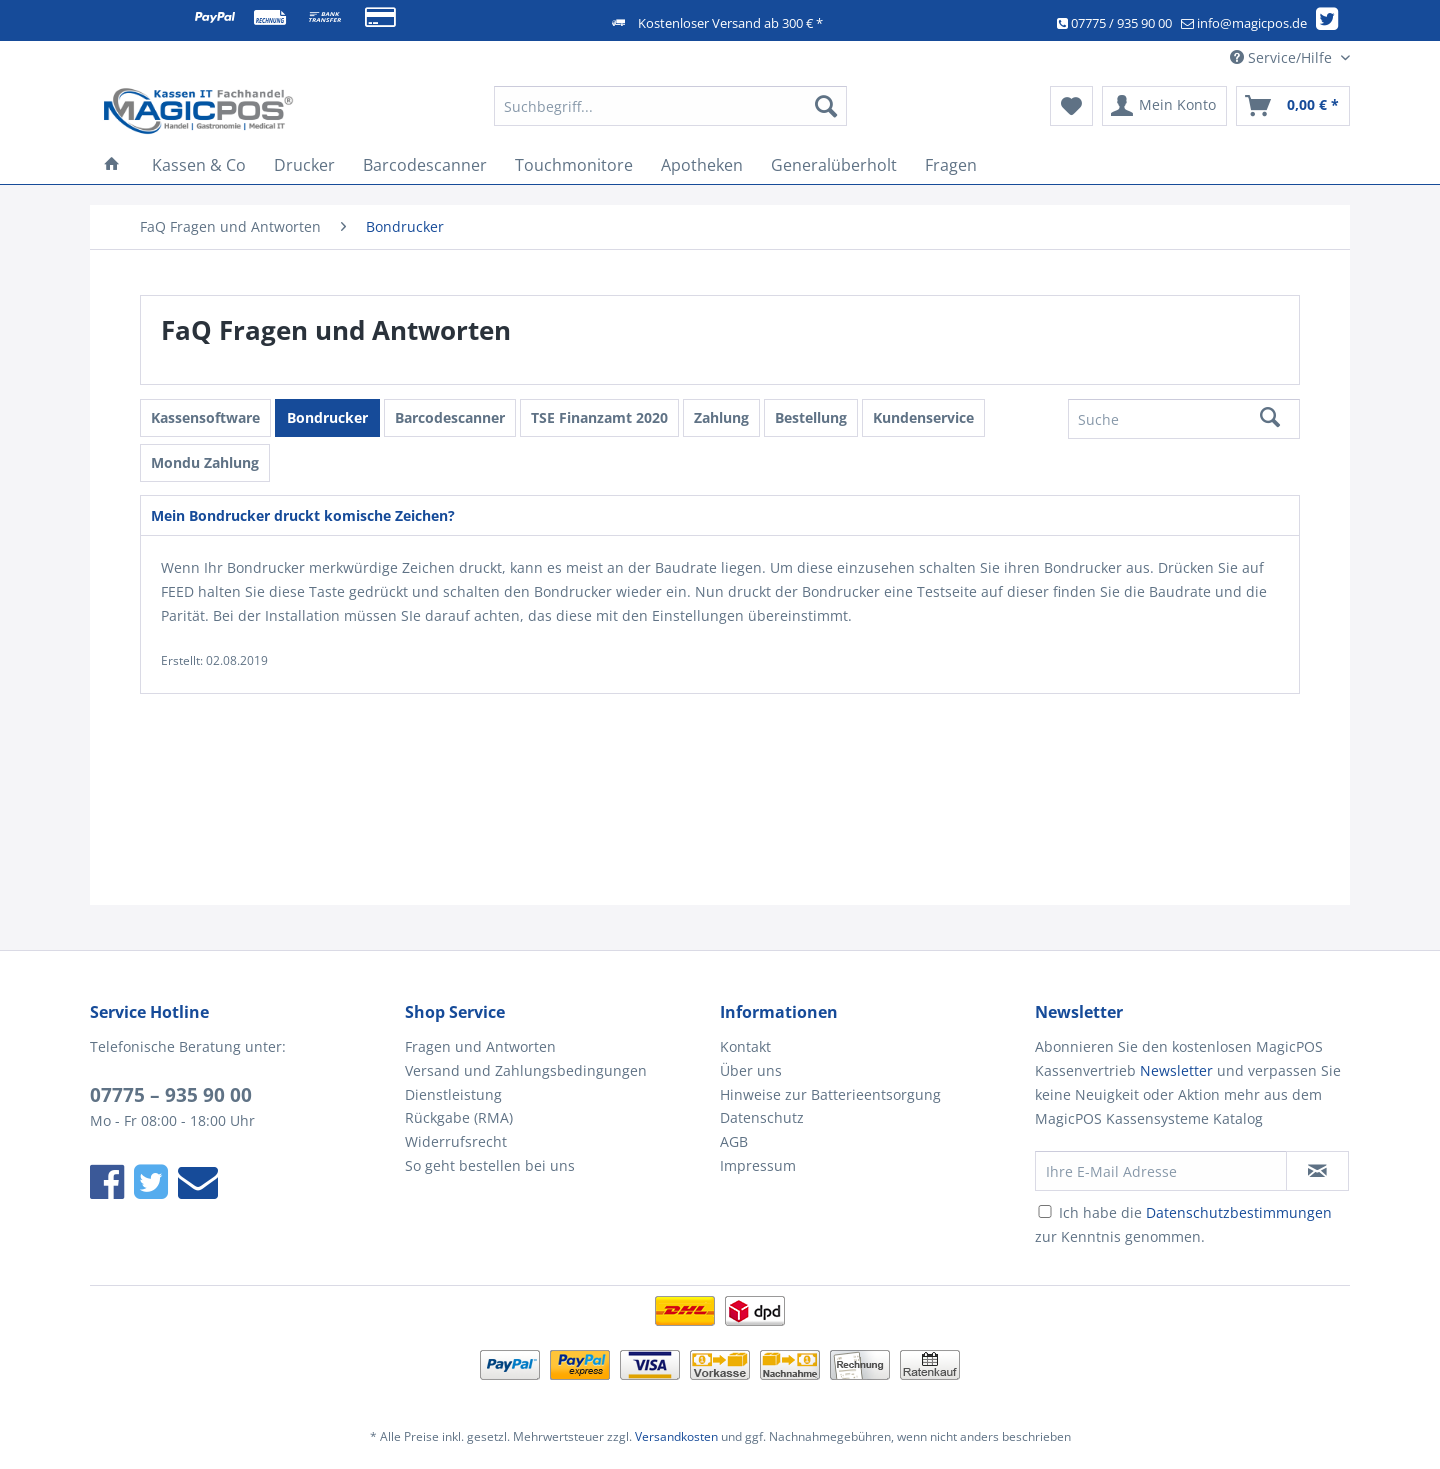 The width and height of the screenshot is (1440, 1469). Describe the element at coordinates (459, 1117) in the screenshot. I see `Rückgabe (RMA)` at that location.